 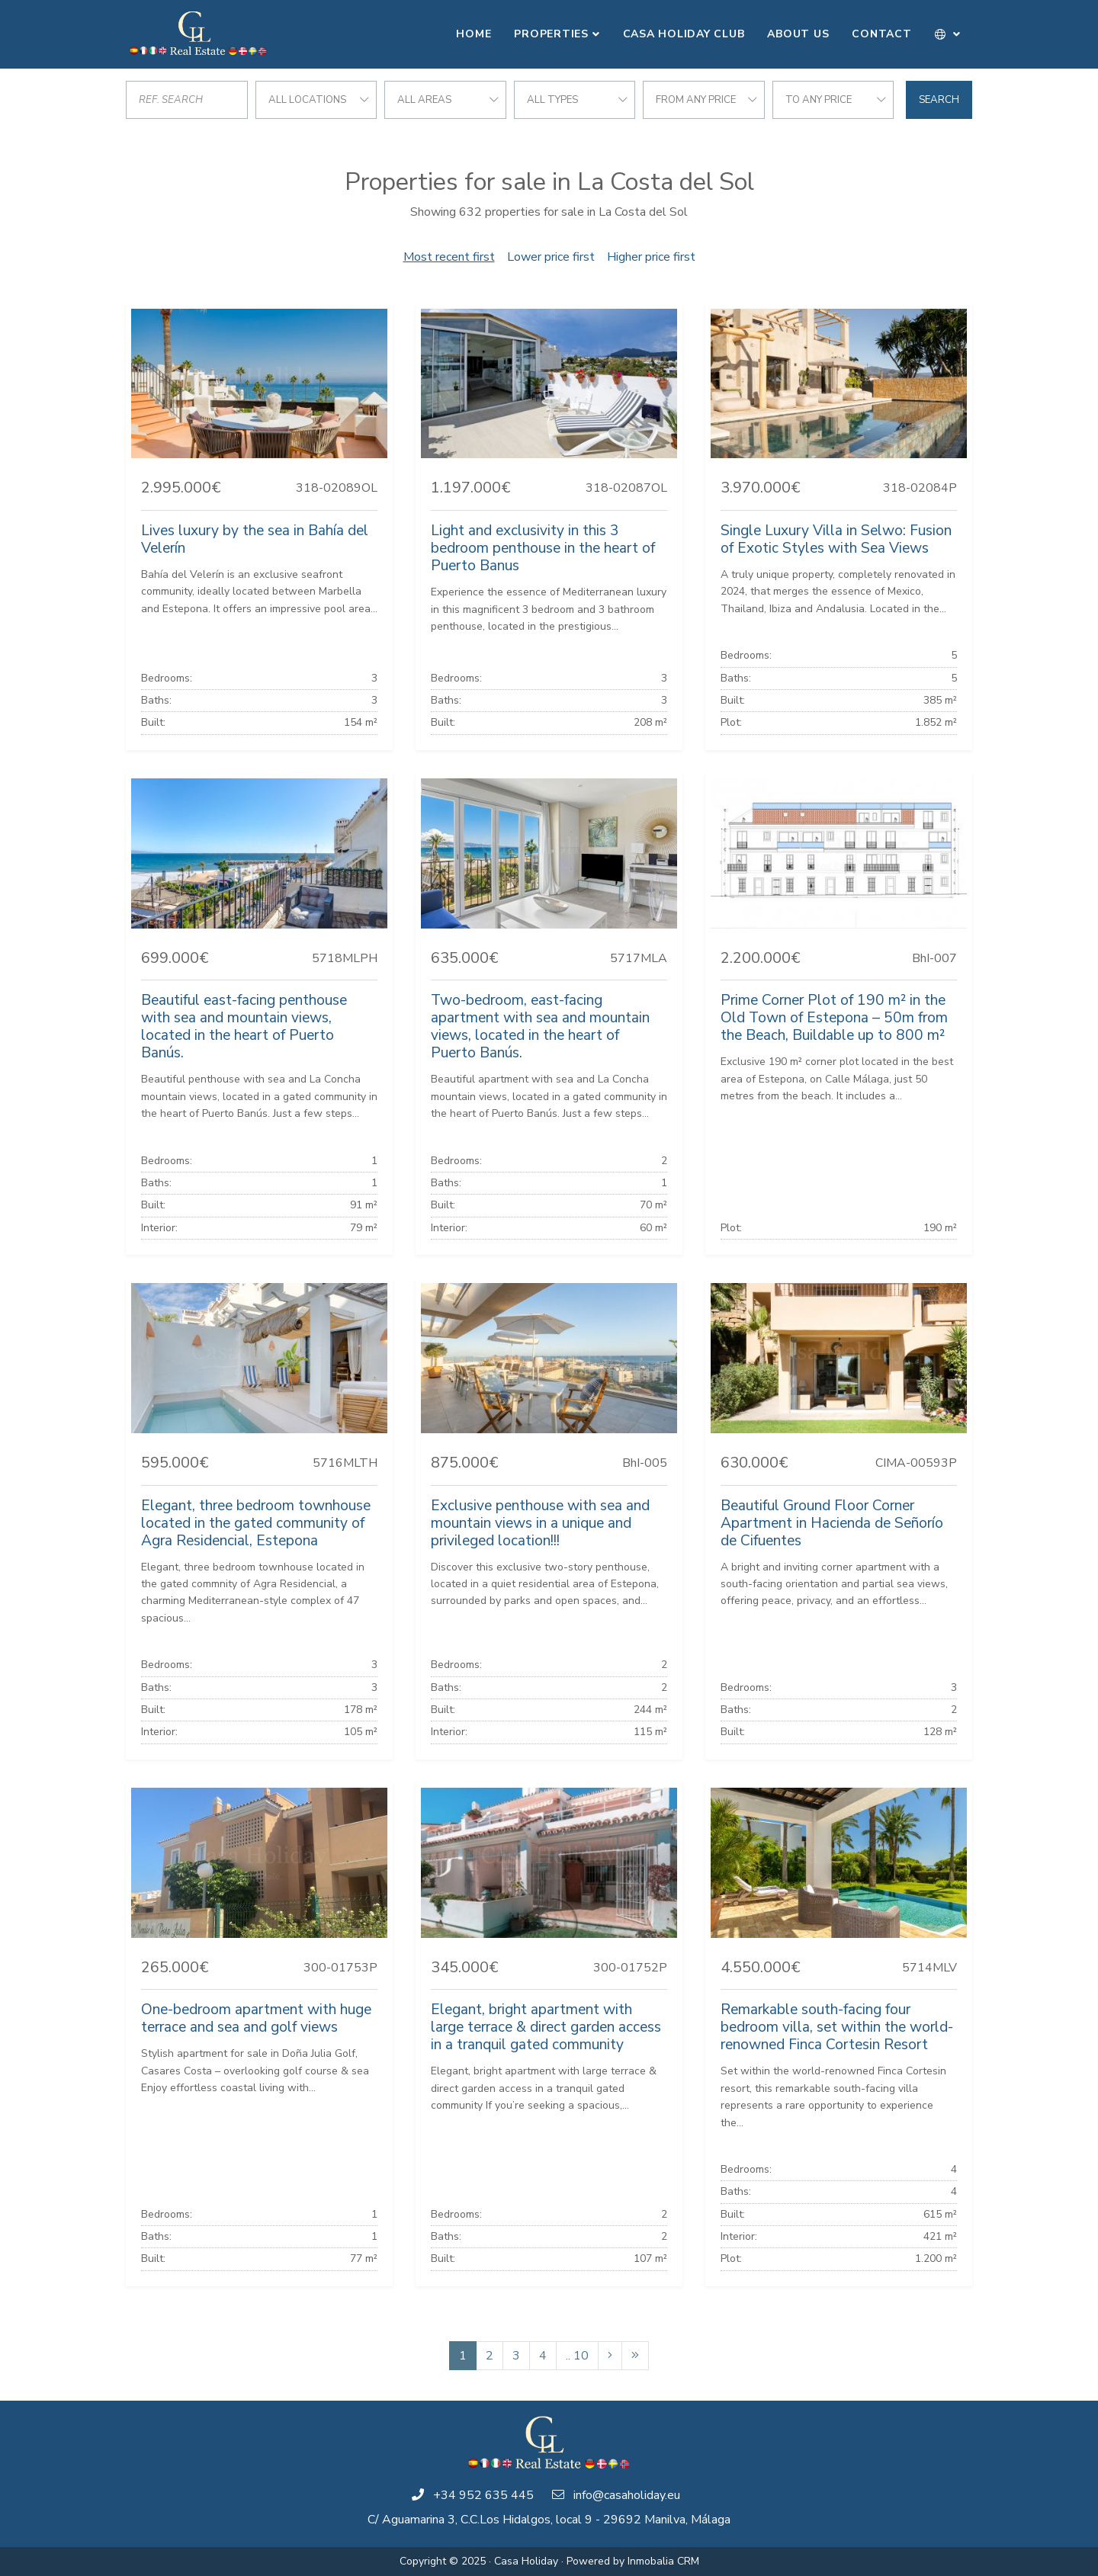 I want to click on Elegant, three bedroom townhouse located in the gated community of Agra Residencial, Estepona, so click(x=256, y=1523).